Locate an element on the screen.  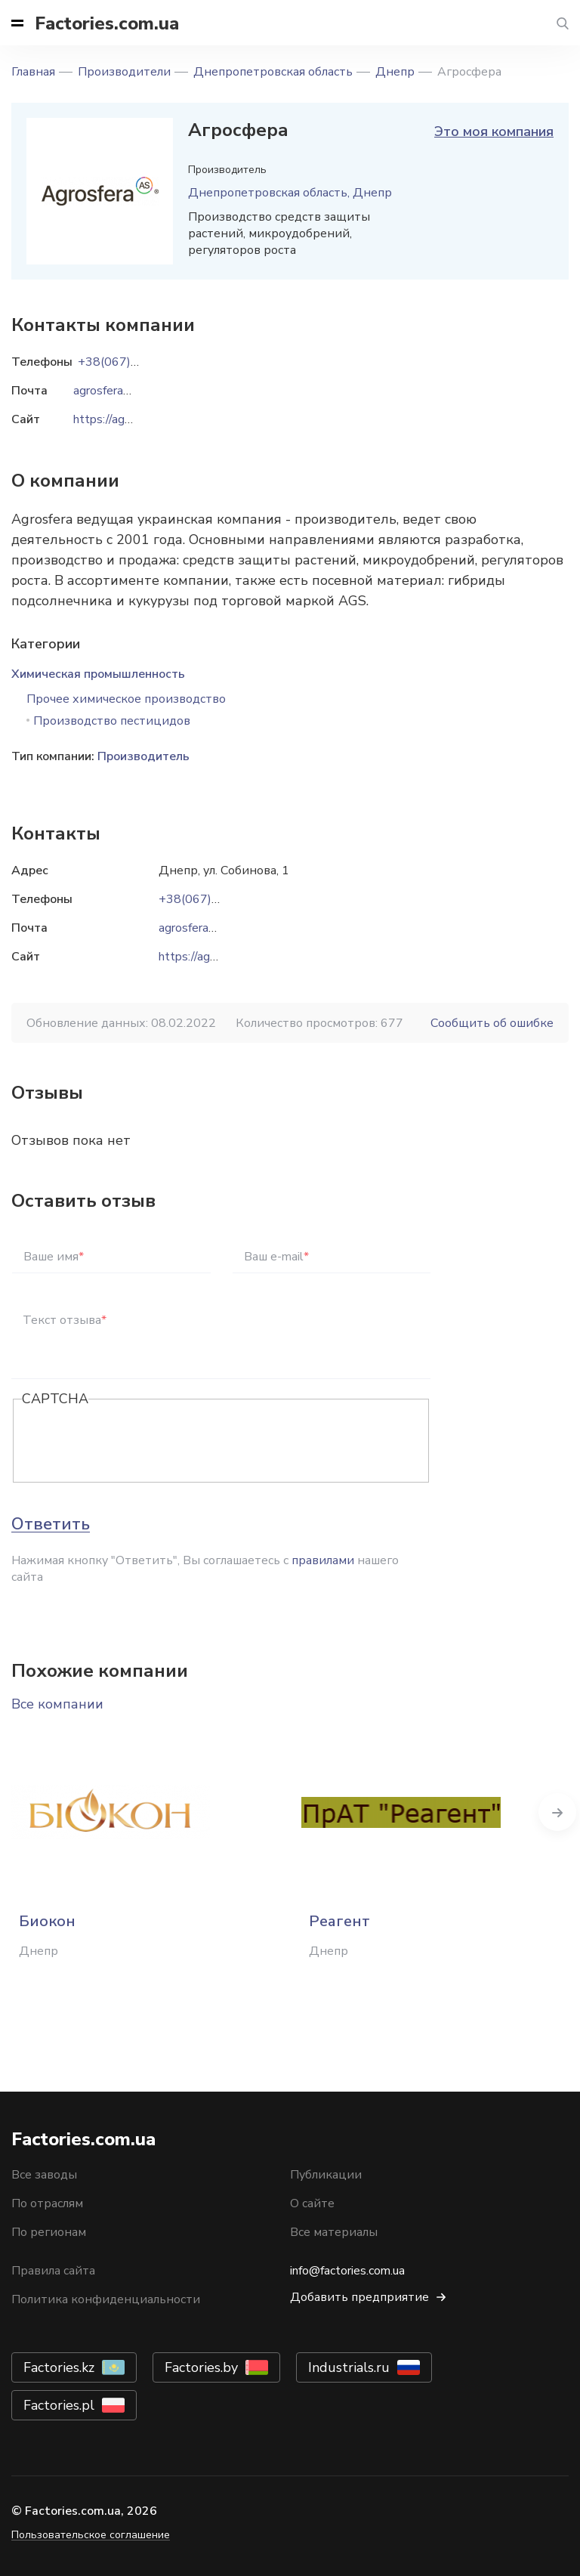
Industrials.ru is located at coordinates (349, 2367).